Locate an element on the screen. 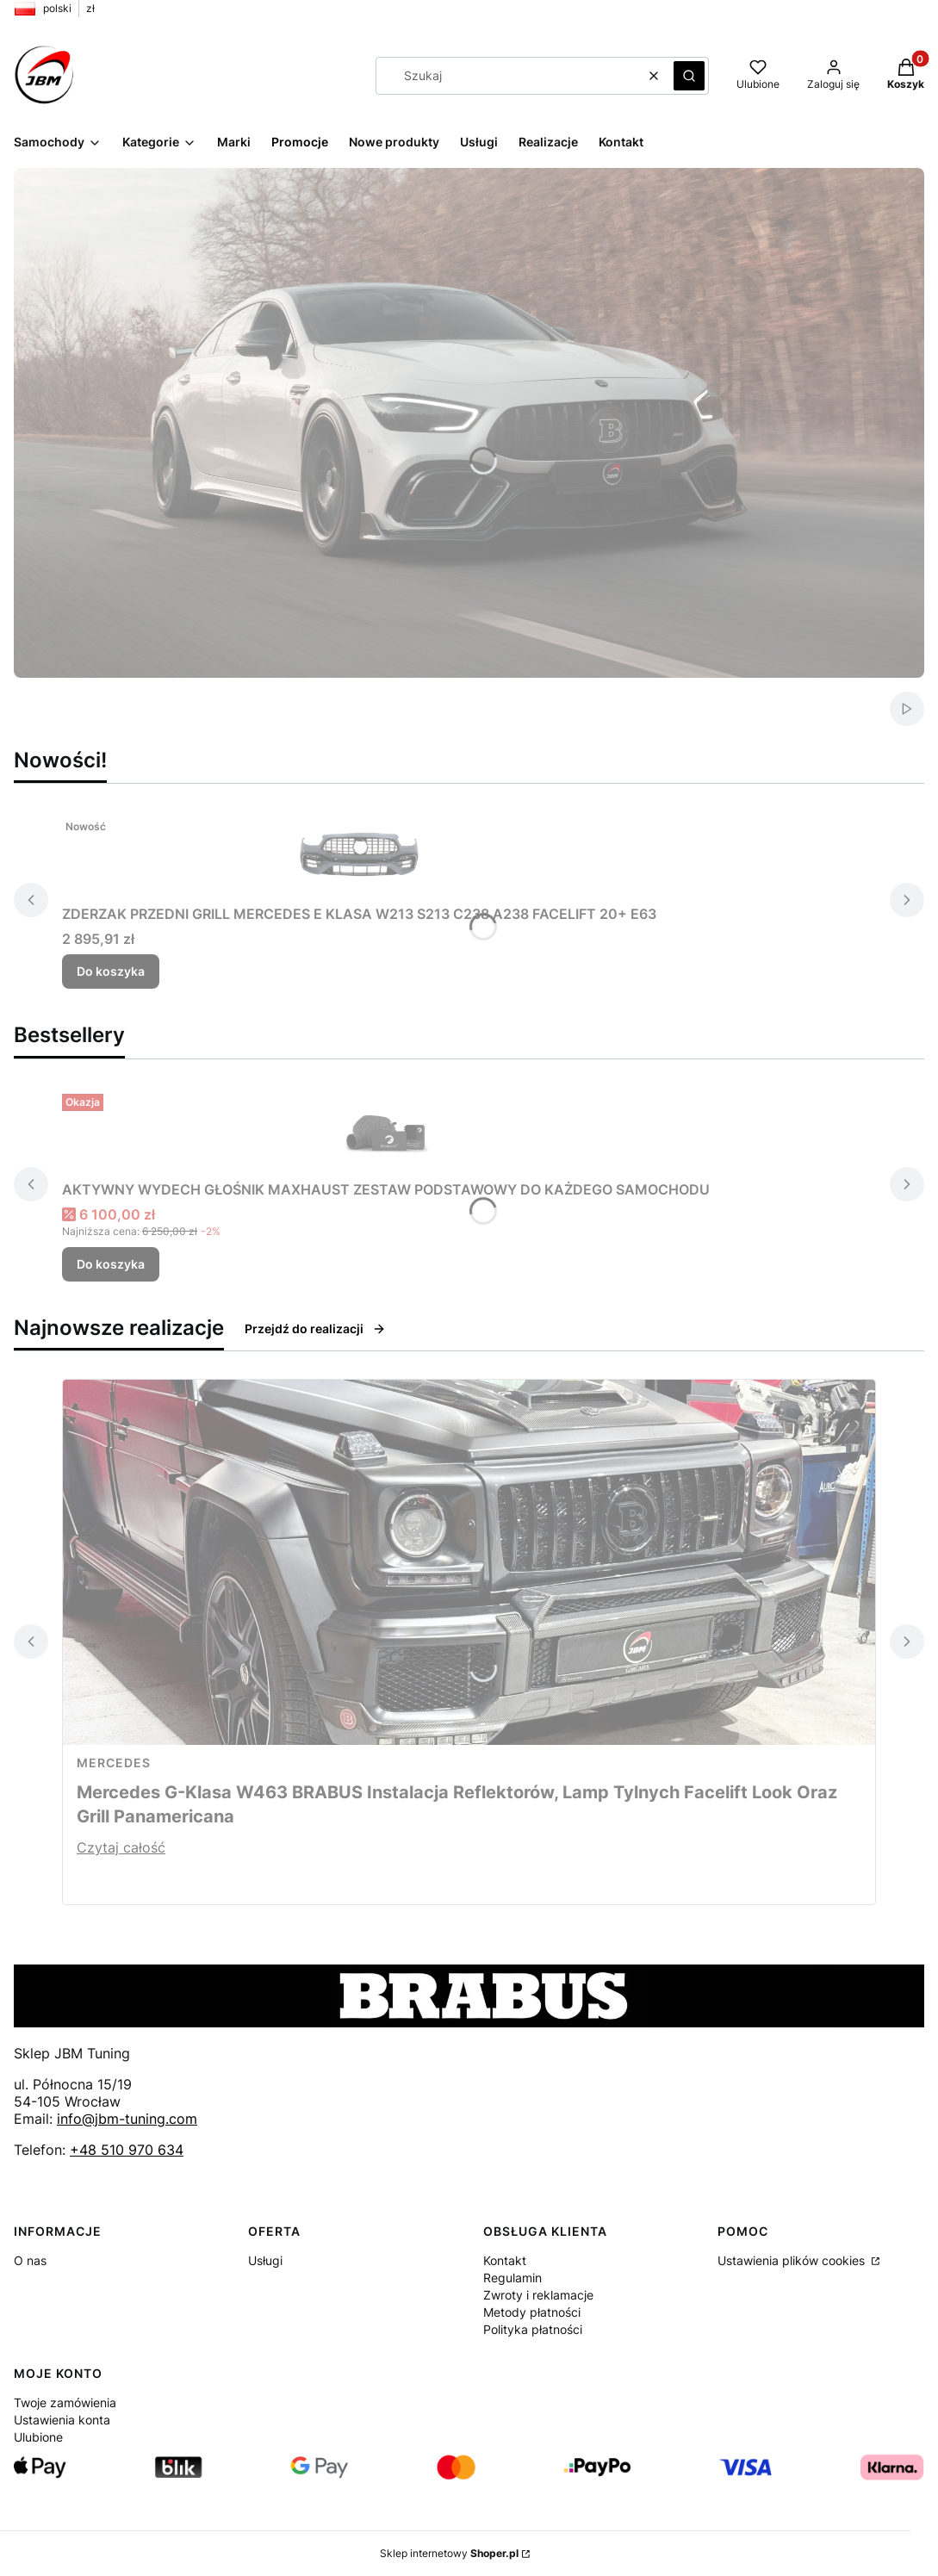  [Przejdź do produktu ZDERZAK PRZEDNI GRILL MERCEDES E KLASA W213 S213 C238 A238 FACELIFT 20+ E63.] is located at coordinates (359, 854).